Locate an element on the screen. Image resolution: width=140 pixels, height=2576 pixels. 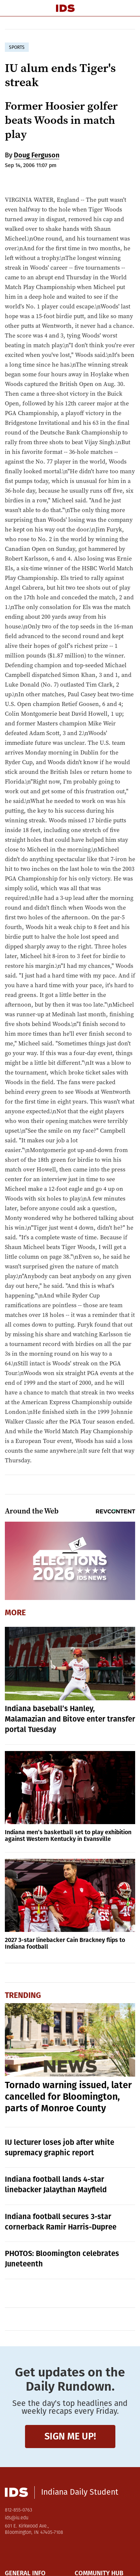
Tornado warning issued, later cancelled for Bloomington, parts of Monroe County is located at coordinates (68, 2097).